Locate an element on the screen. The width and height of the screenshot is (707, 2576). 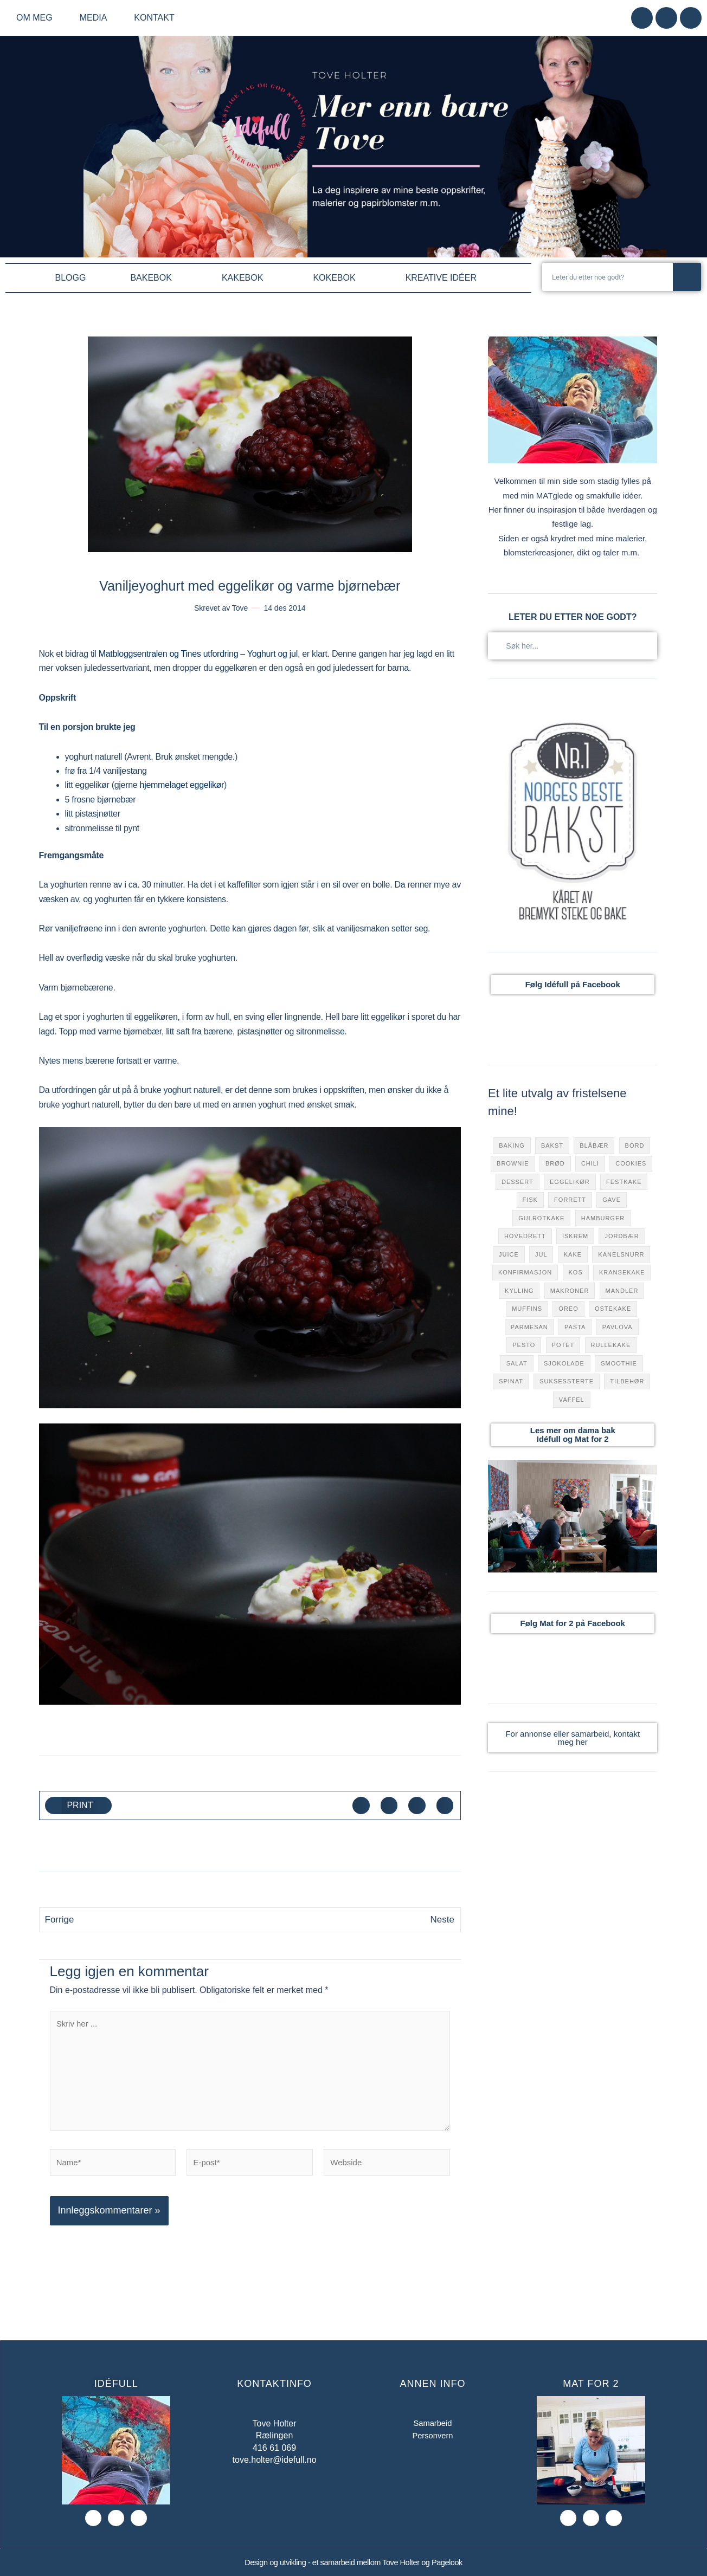
[button] is located at coordinates (78, 1805).